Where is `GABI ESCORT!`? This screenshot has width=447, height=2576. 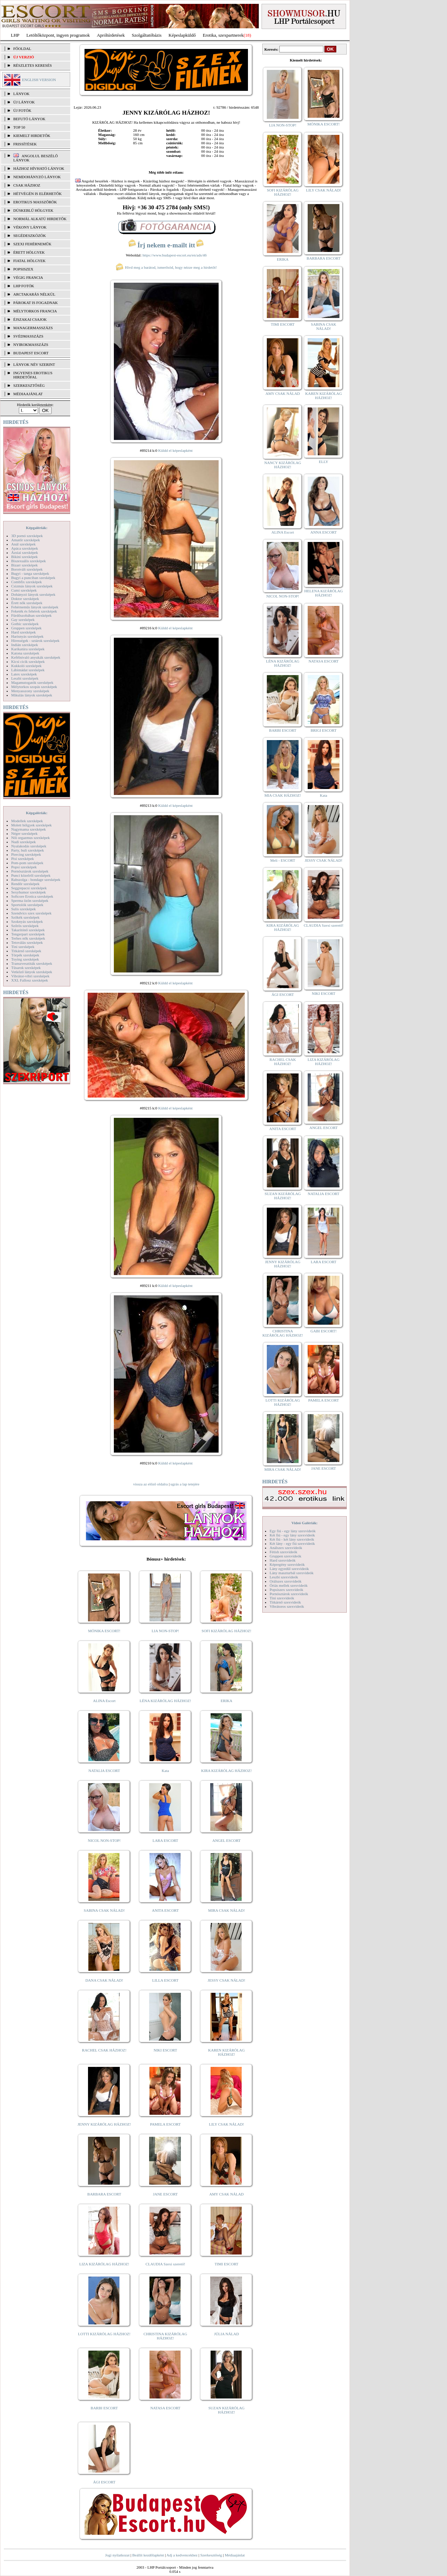
GABI ESCORT! is located at coordinates (323, 1331).